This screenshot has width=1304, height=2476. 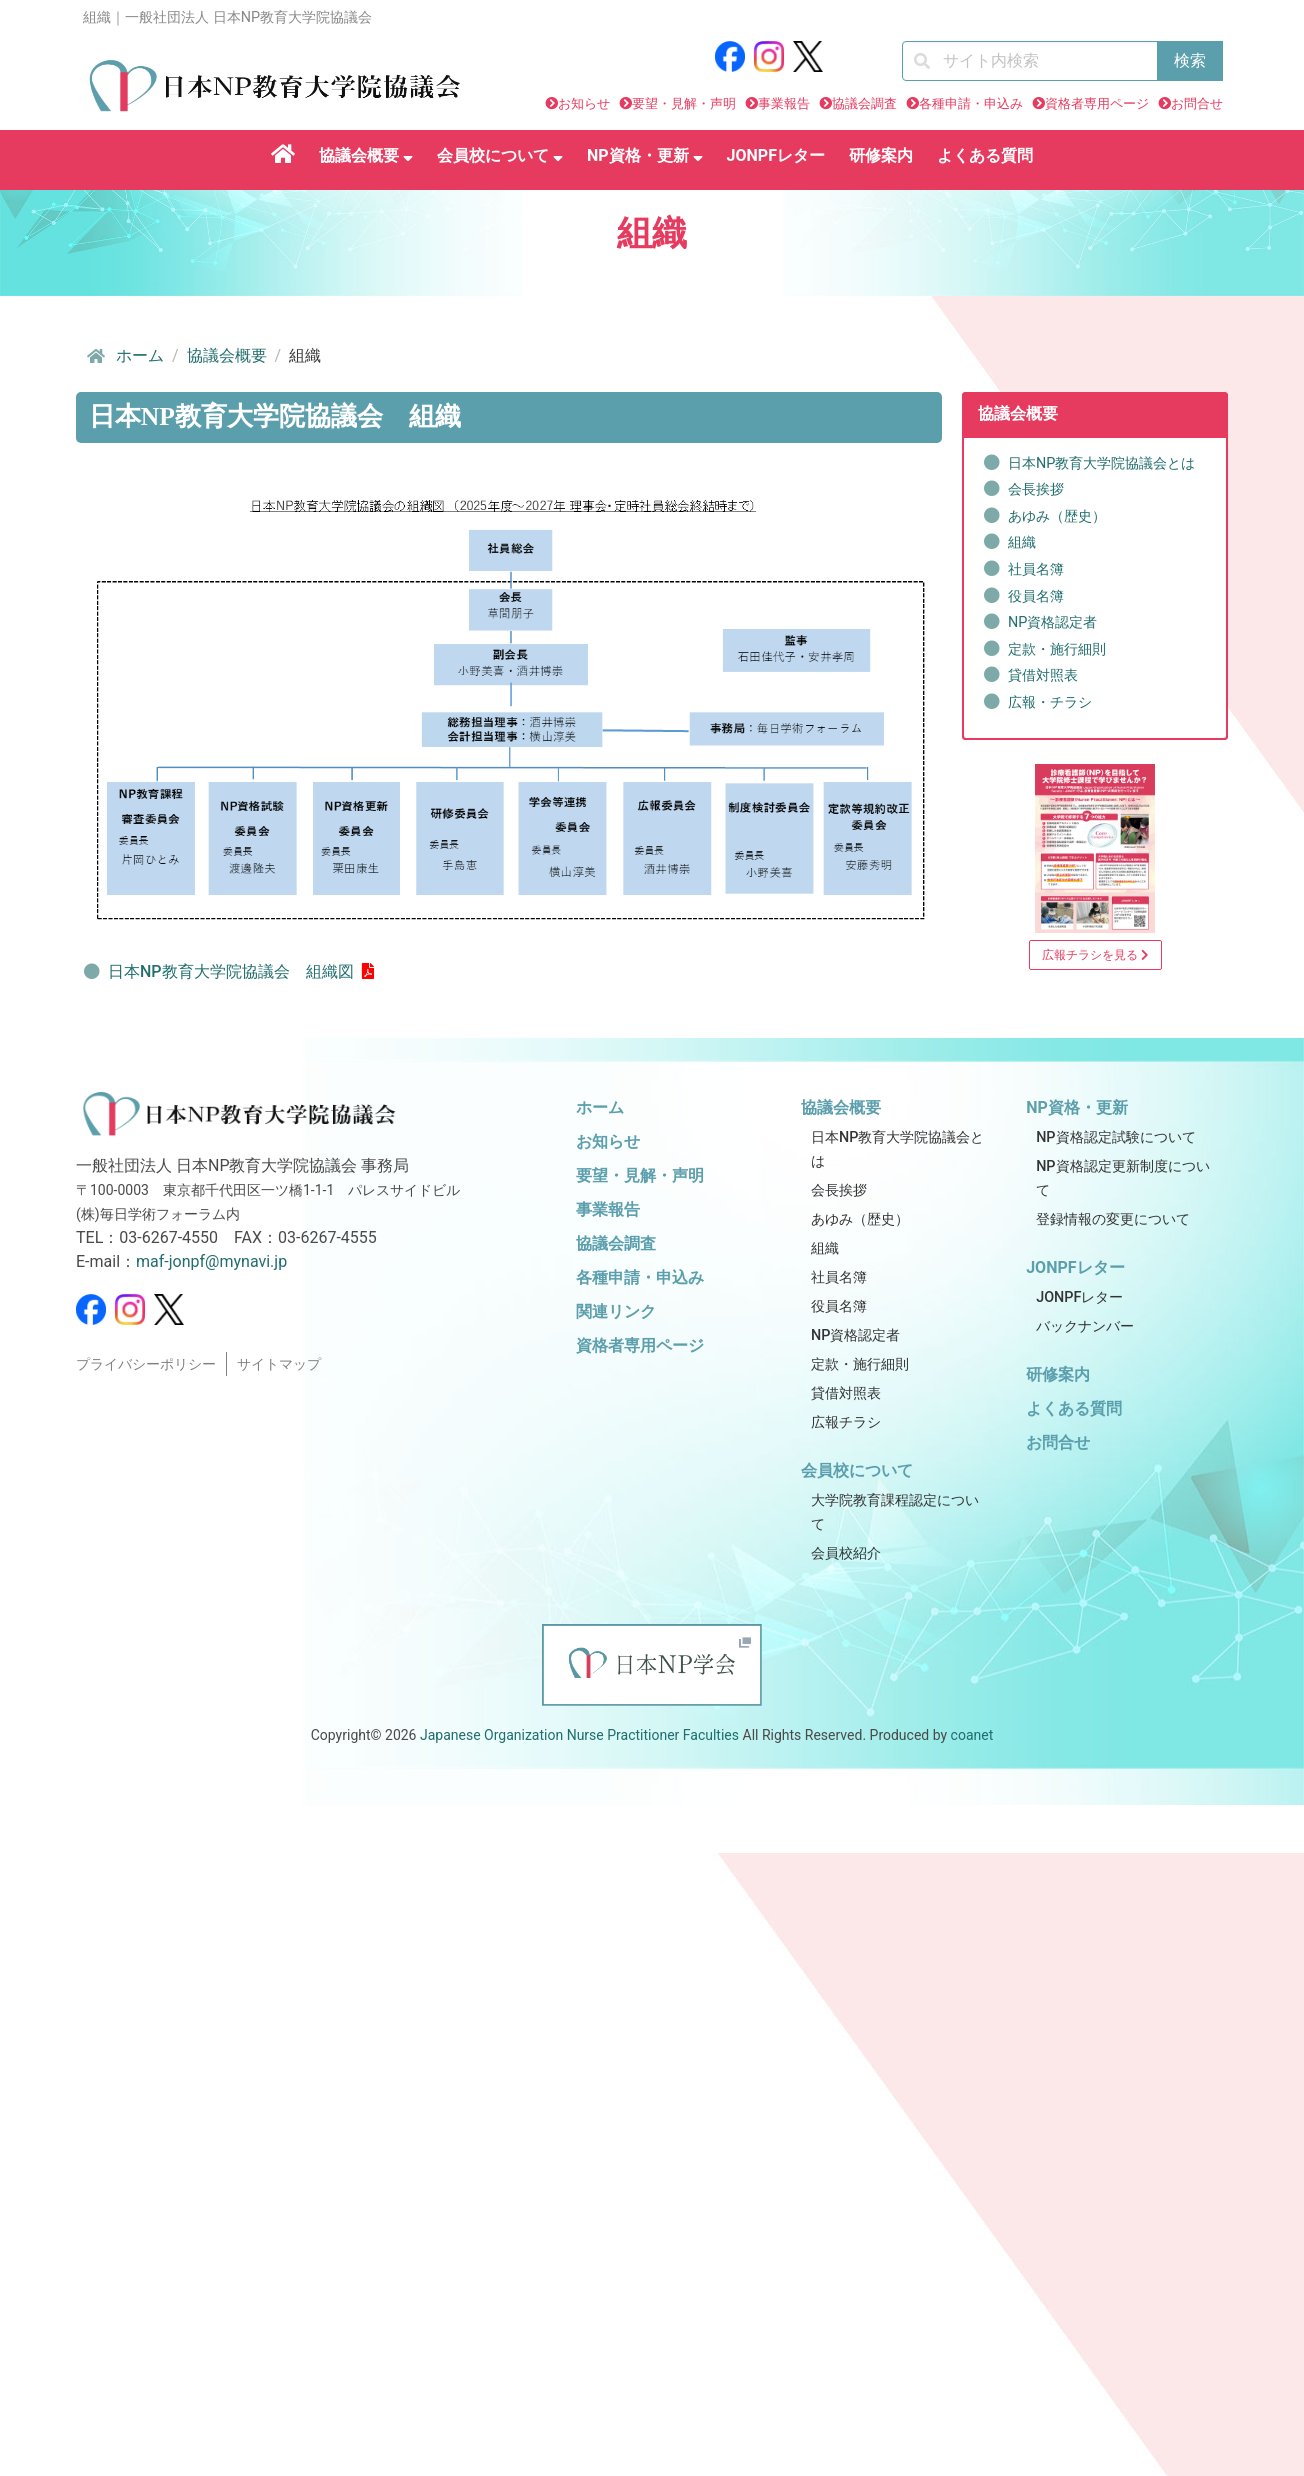 I want to click on Japanese Organization Nurse Practitioner Faculties, so click(x=579, y=1735).